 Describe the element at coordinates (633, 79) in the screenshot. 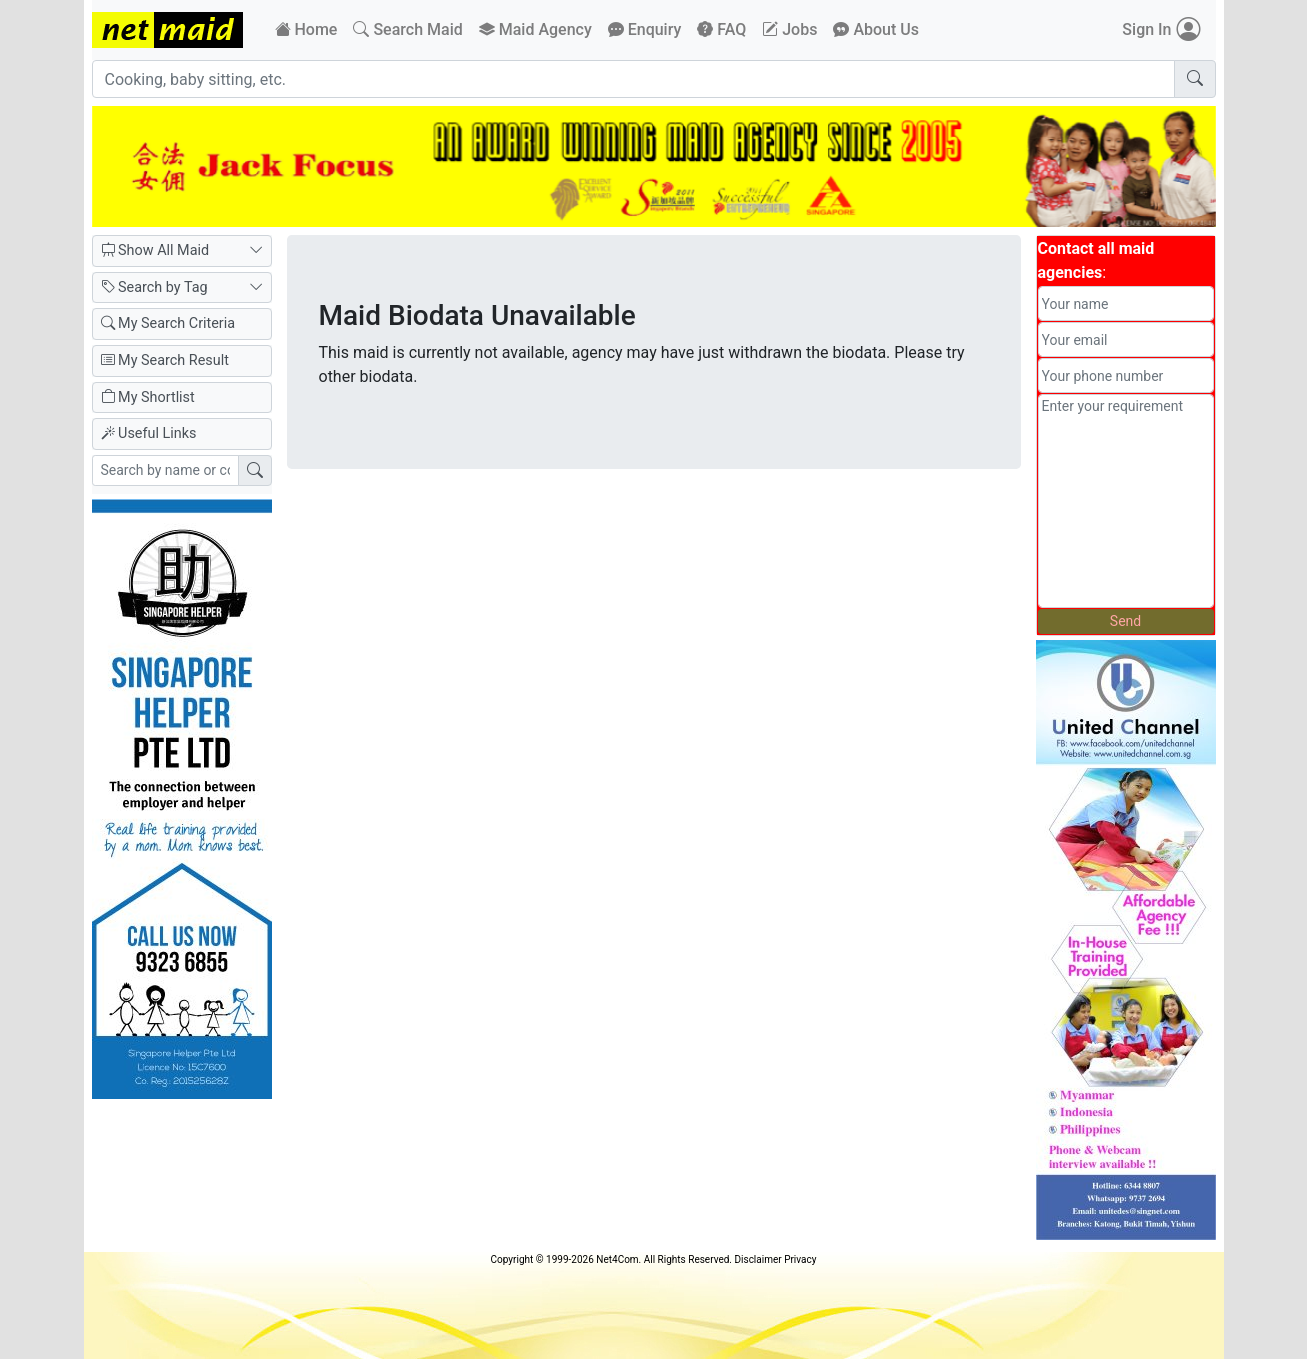

I see `[Cooking, baby sitting, etc.]` at that location.